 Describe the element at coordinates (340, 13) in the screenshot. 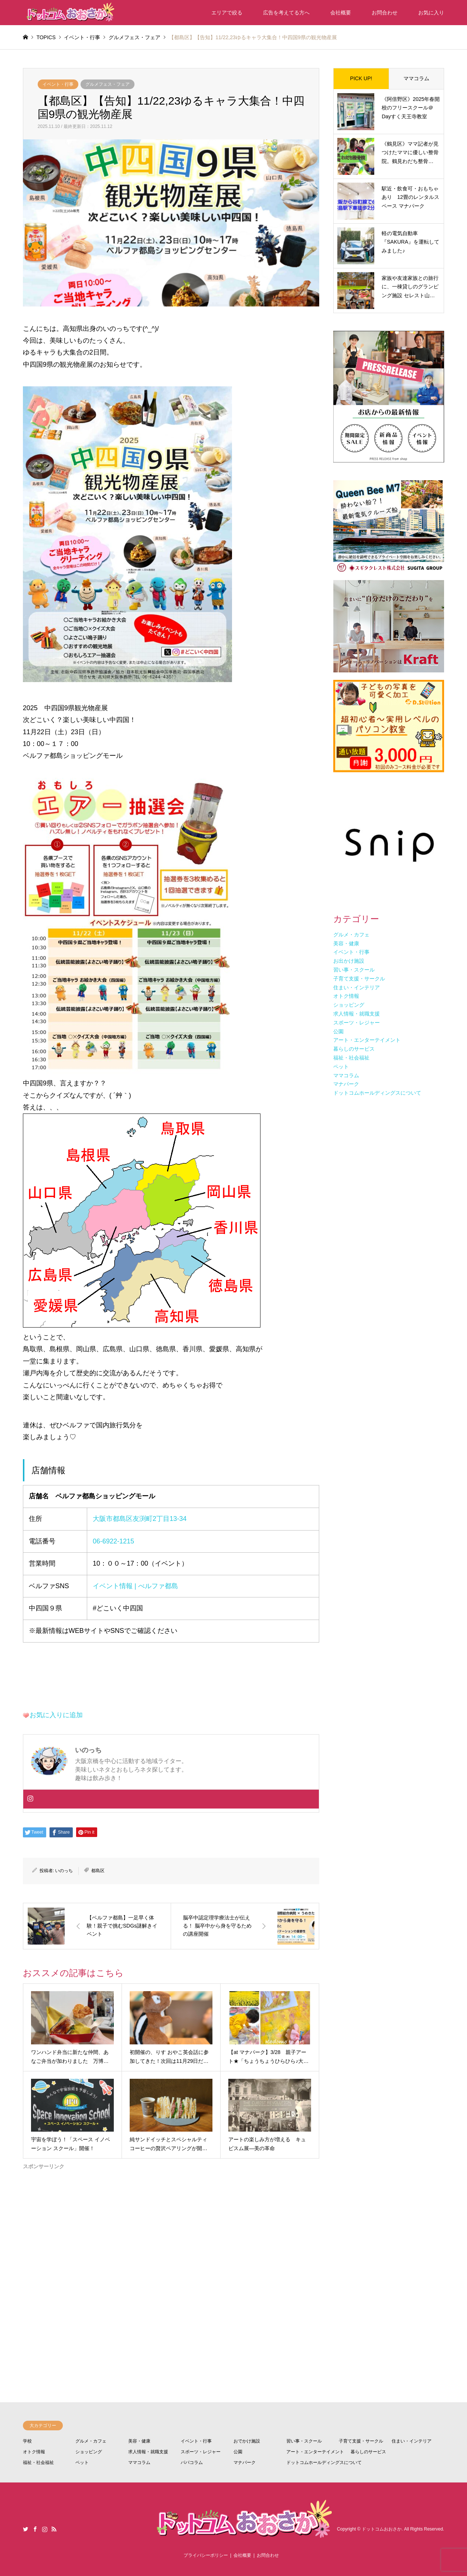

I see `会社概要` at that location.